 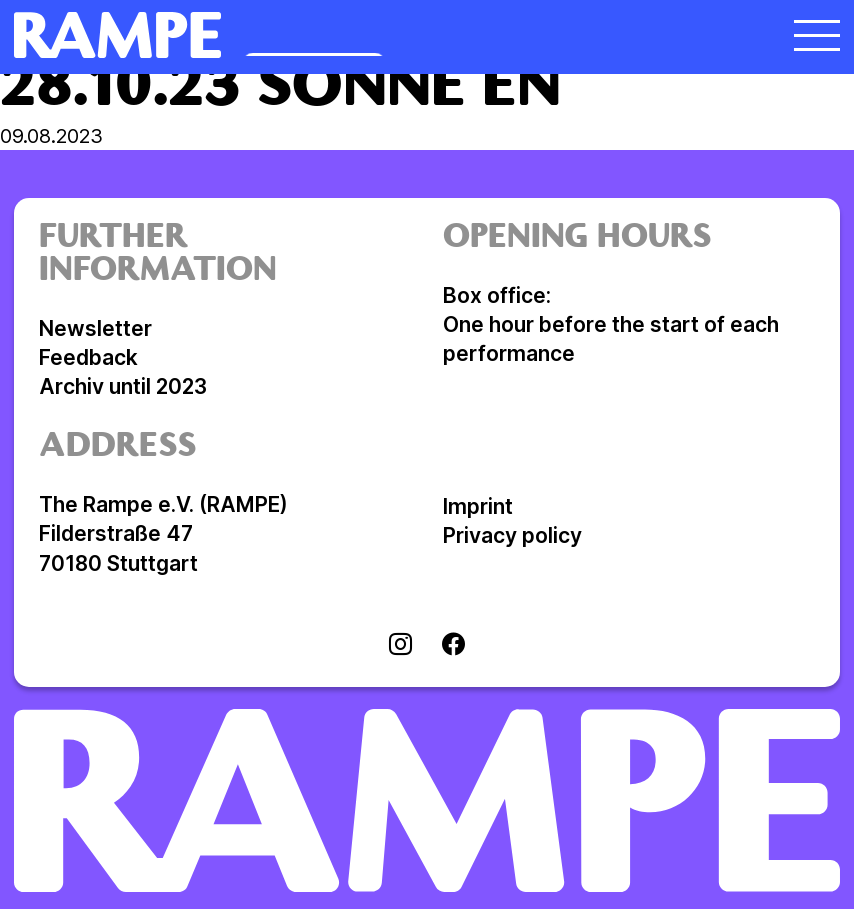 What do you see at coordinates (817, 35) in the screenshot?
I see `[open menu]` at bounding box center [817, 35].